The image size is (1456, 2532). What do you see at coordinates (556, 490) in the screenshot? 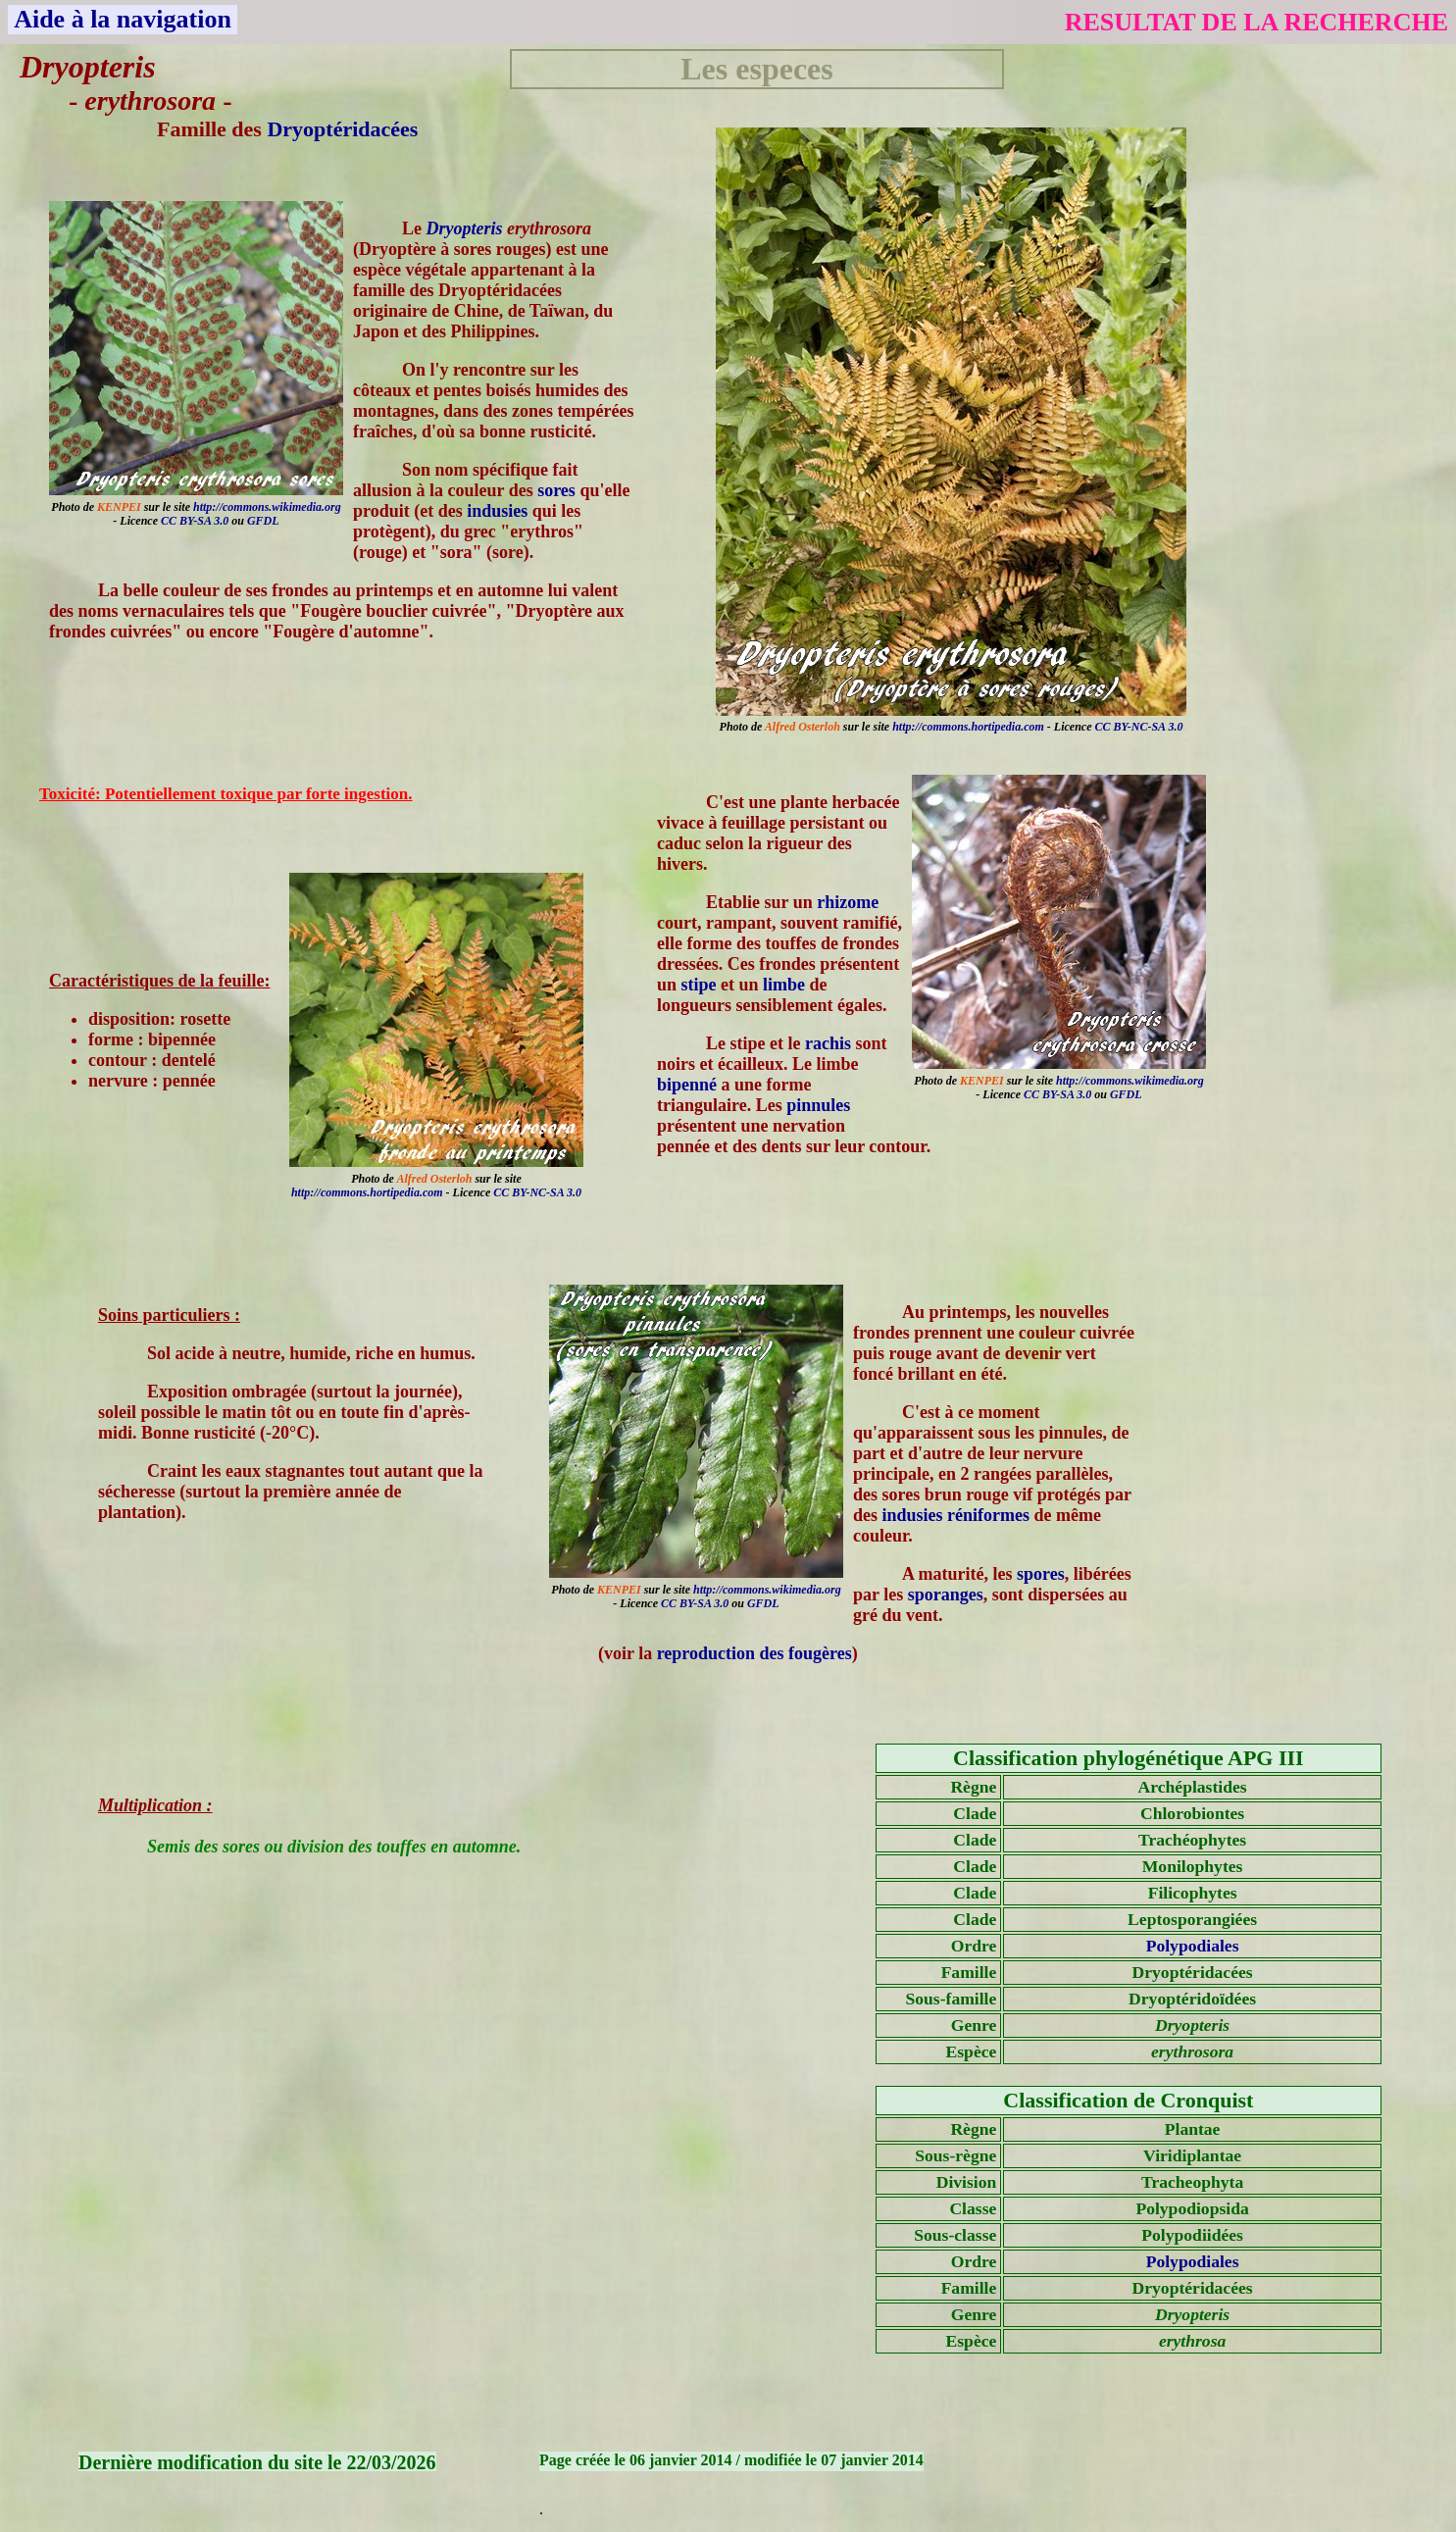
I see `sores` at bounding box center [556, 490].